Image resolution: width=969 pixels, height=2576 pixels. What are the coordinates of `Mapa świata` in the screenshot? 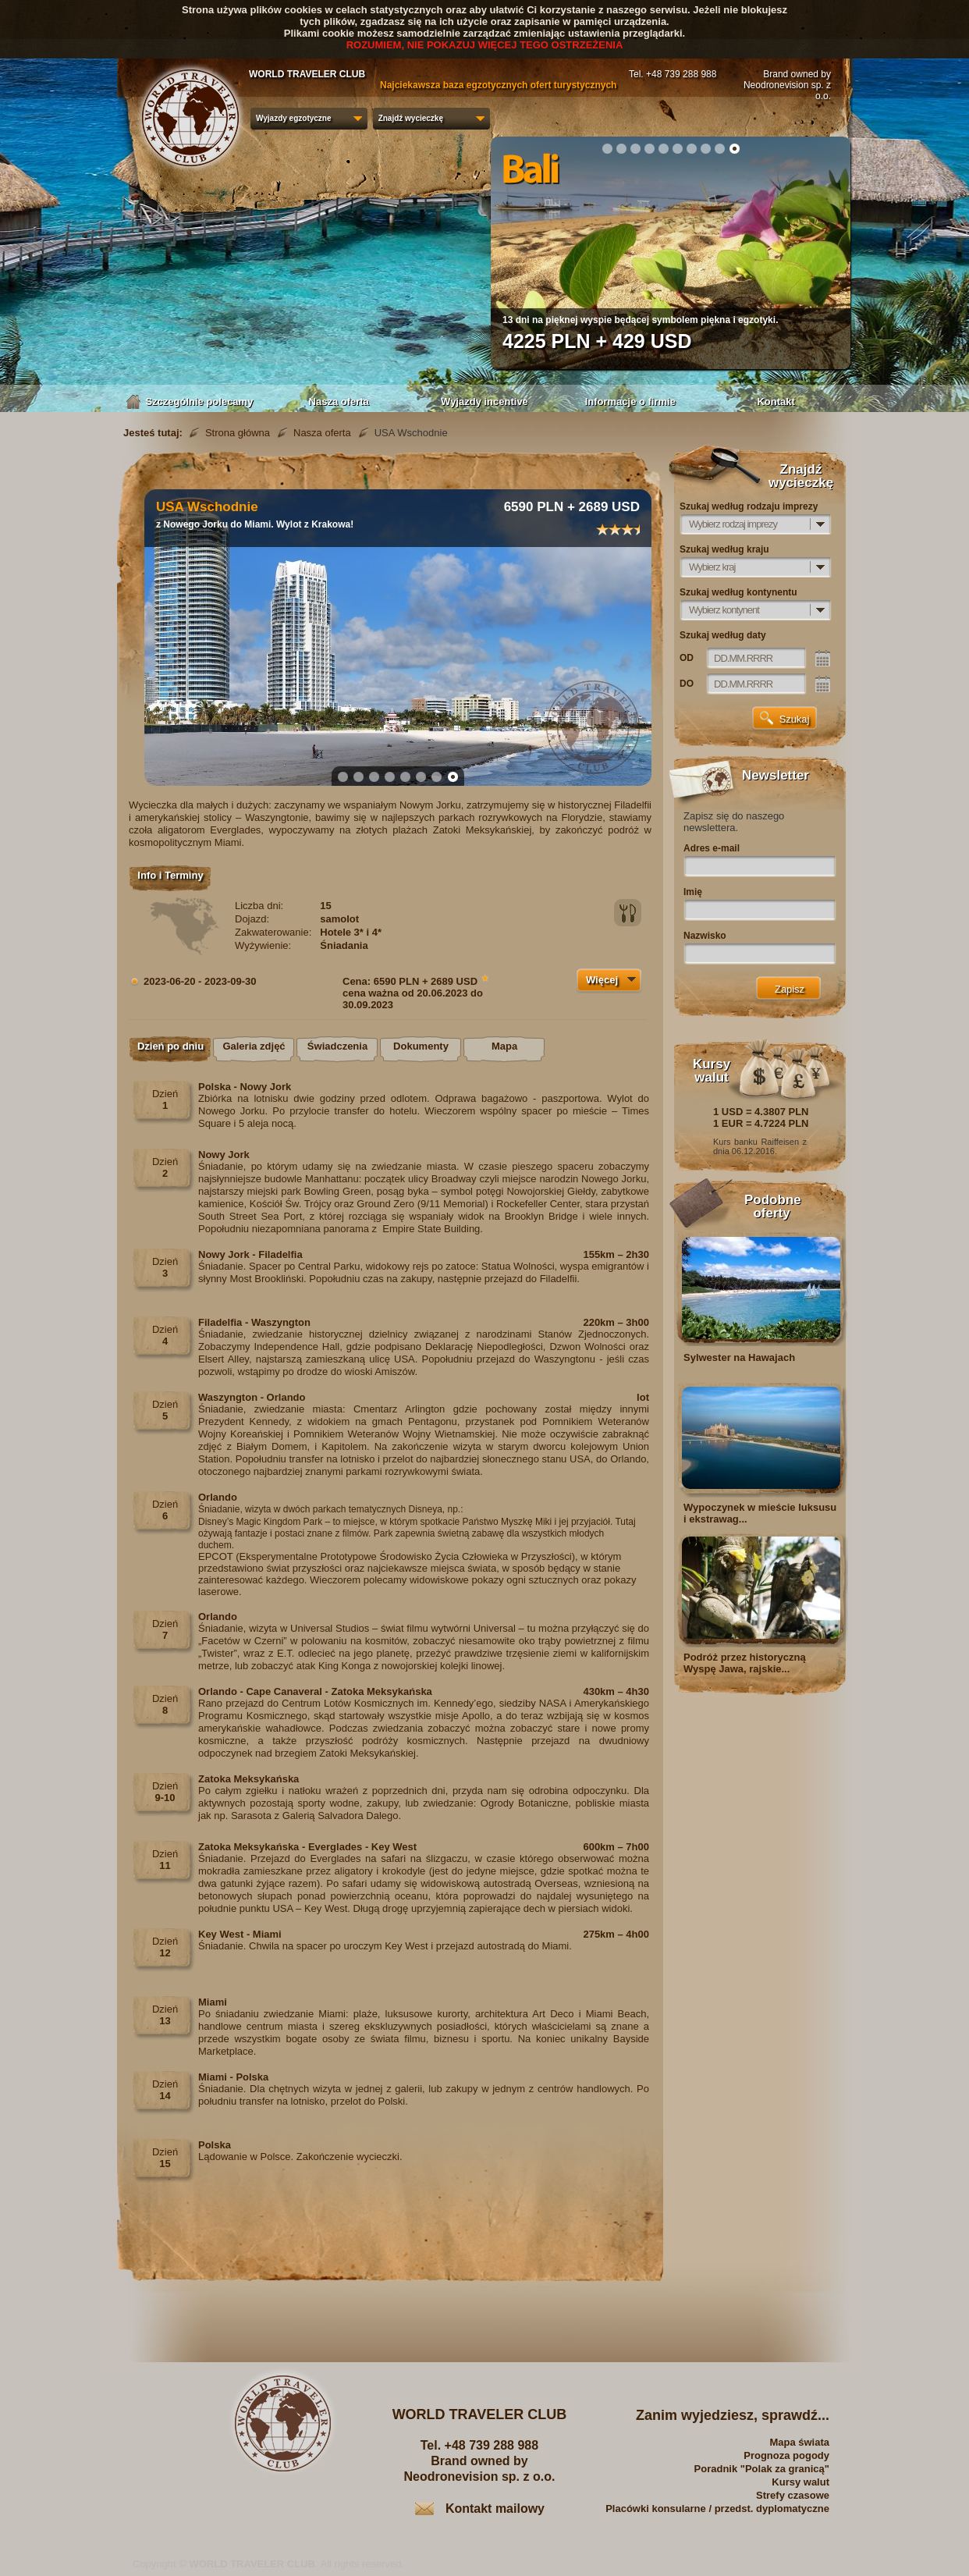 It's located at (799, 2442).